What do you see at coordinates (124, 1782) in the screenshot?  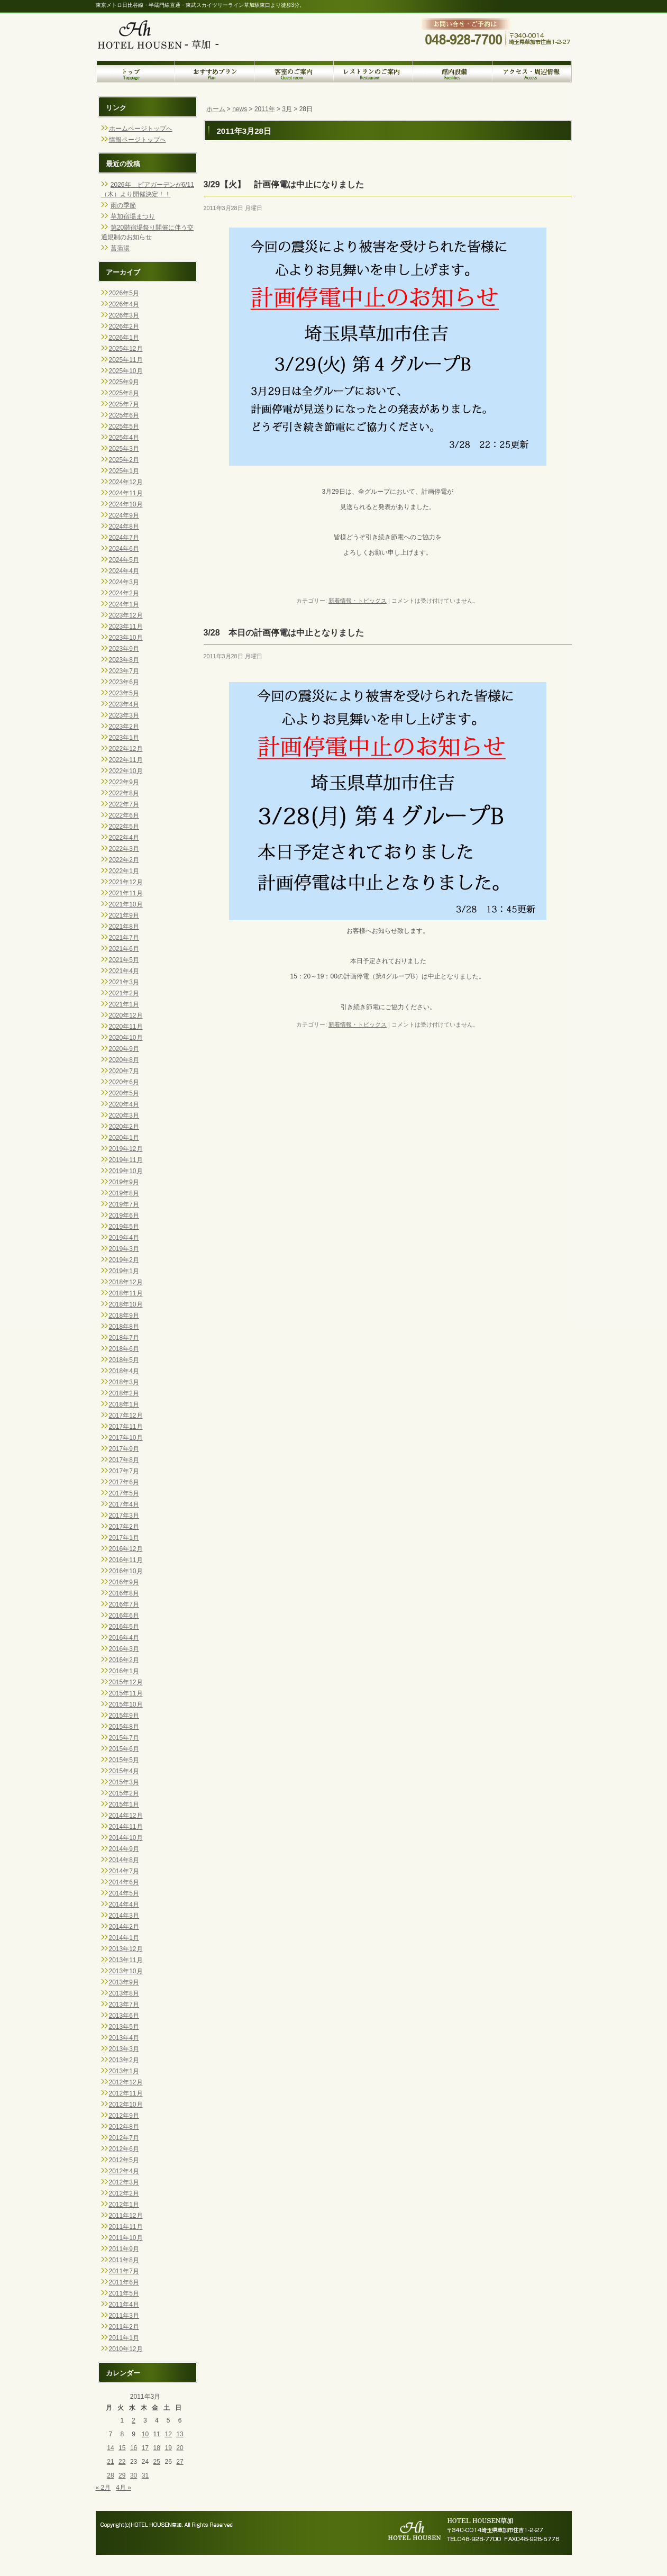 I see `2015年3月` at bounding box center [124, 1782].